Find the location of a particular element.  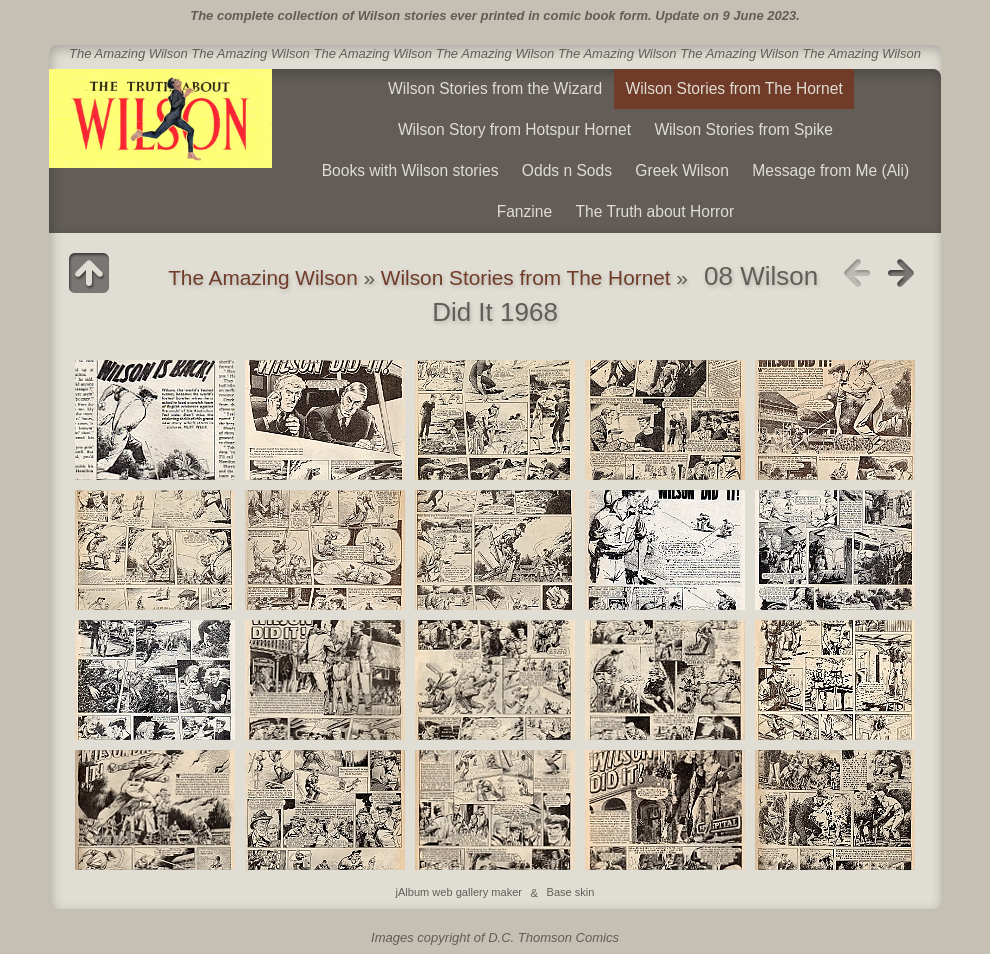

The Amazing Wilson is located at coordinates (263, 277).